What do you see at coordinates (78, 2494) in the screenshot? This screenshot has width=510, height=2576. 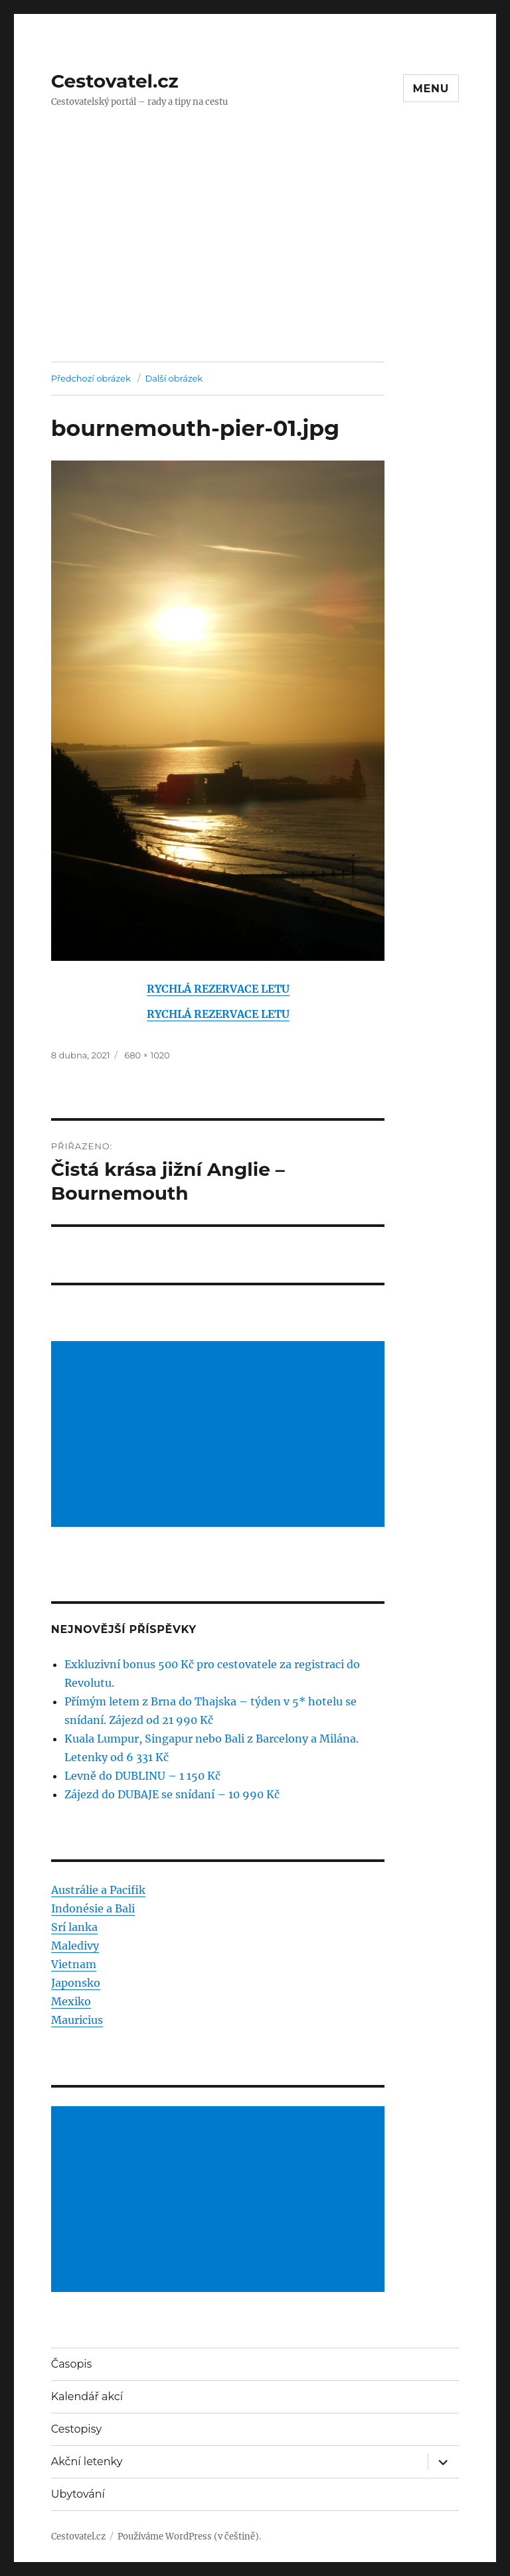 I see `Ubytování` at bounding box center [78, 2494].